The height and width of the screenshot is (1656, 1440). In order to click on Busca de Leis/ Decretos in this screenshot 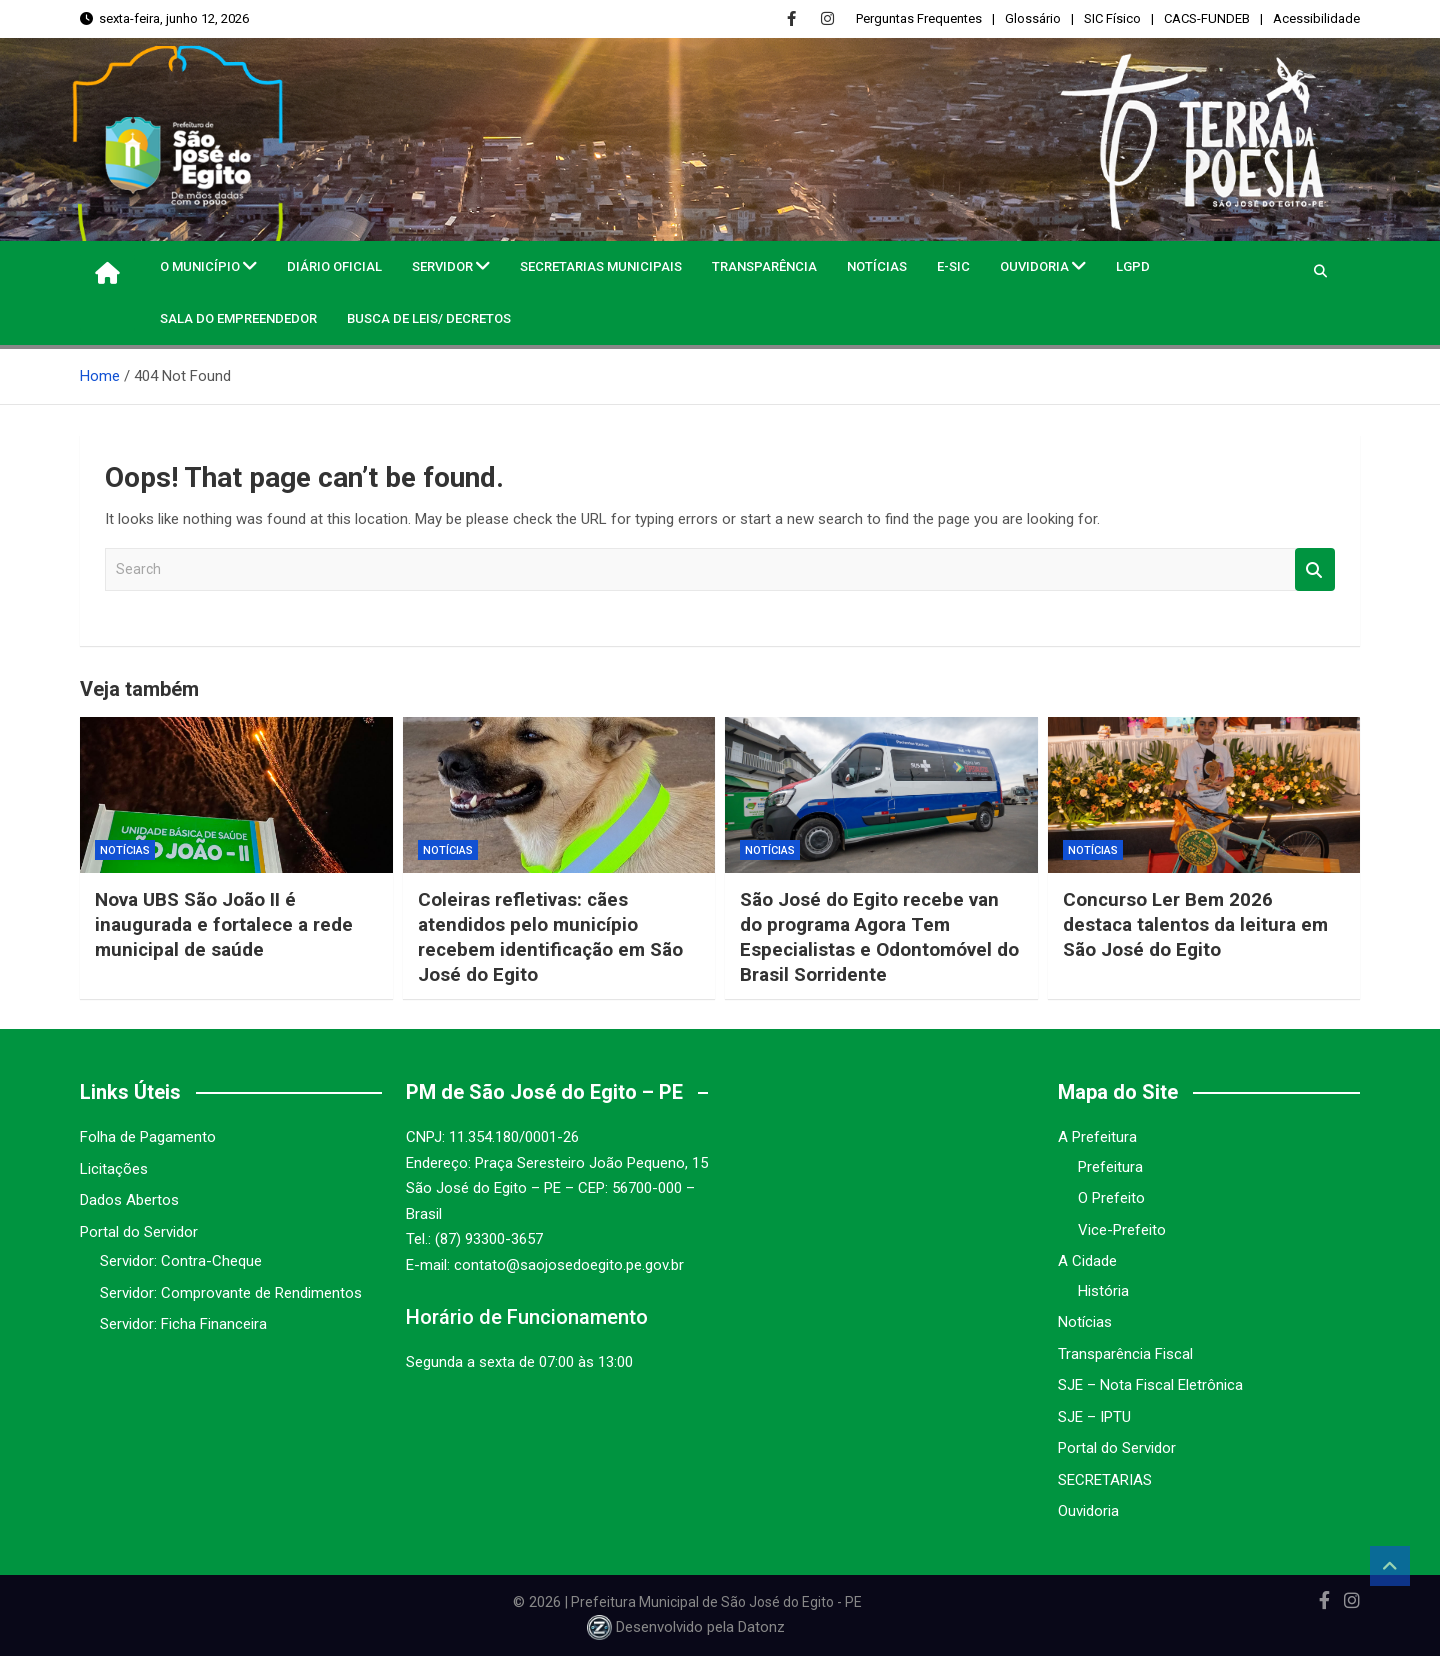, I will do `click(429, 318)`.